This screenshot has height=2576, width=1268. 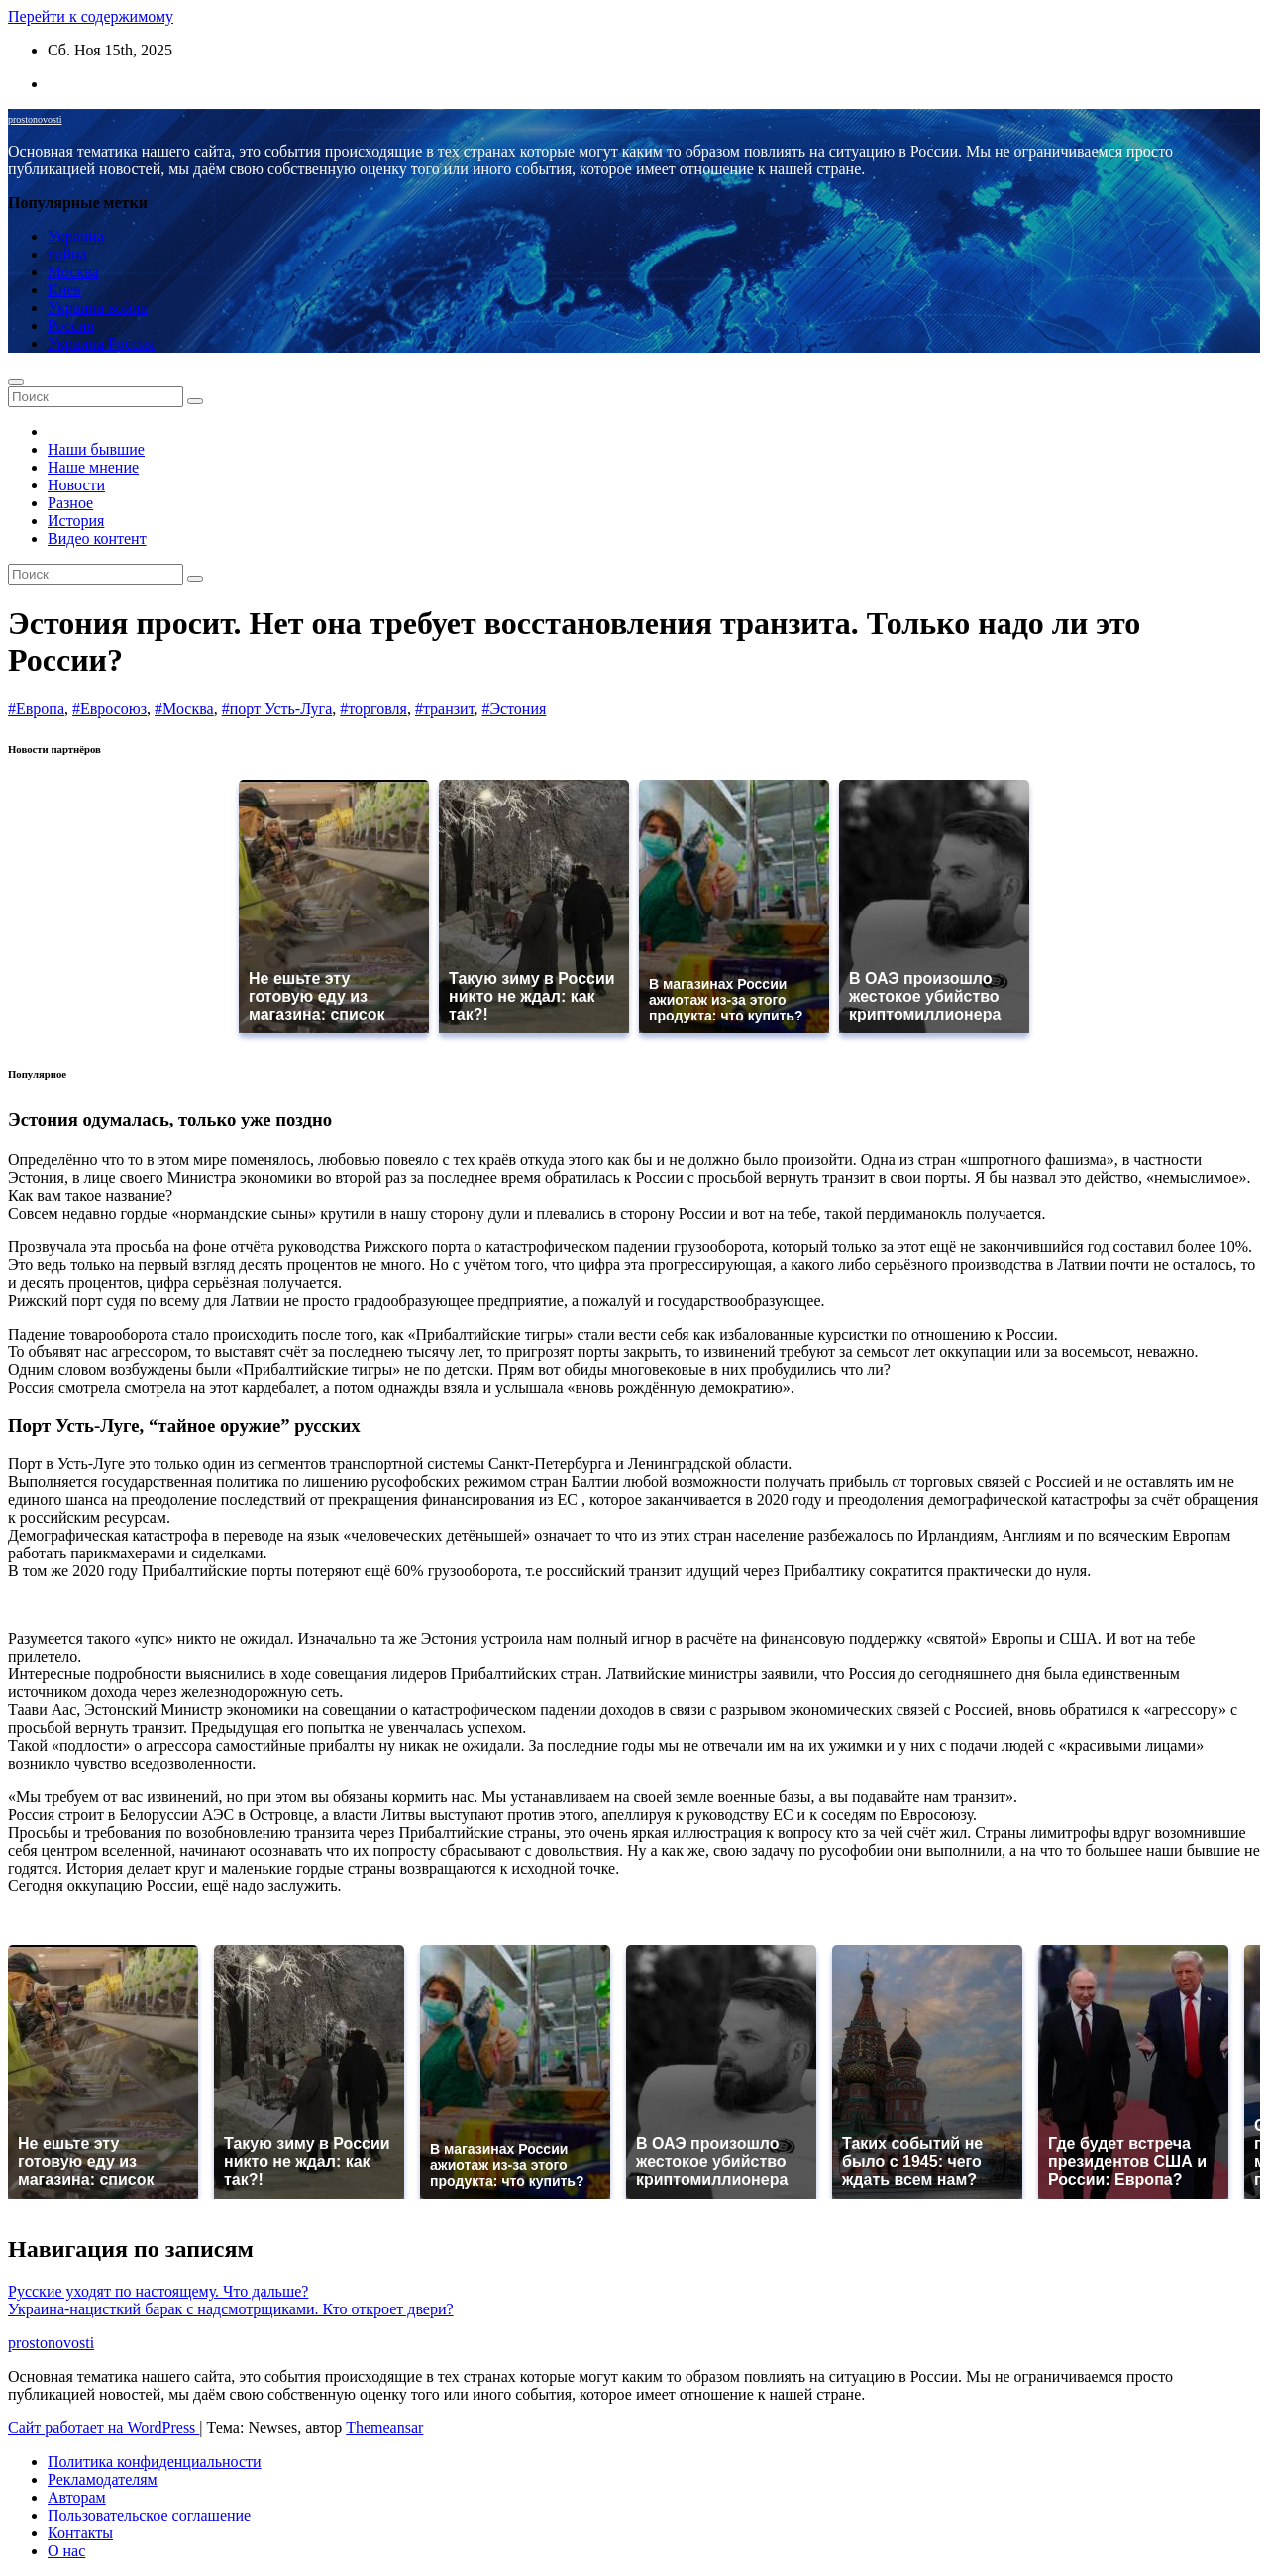 I want to click on Themeansar, so click(x=384, y=2427).